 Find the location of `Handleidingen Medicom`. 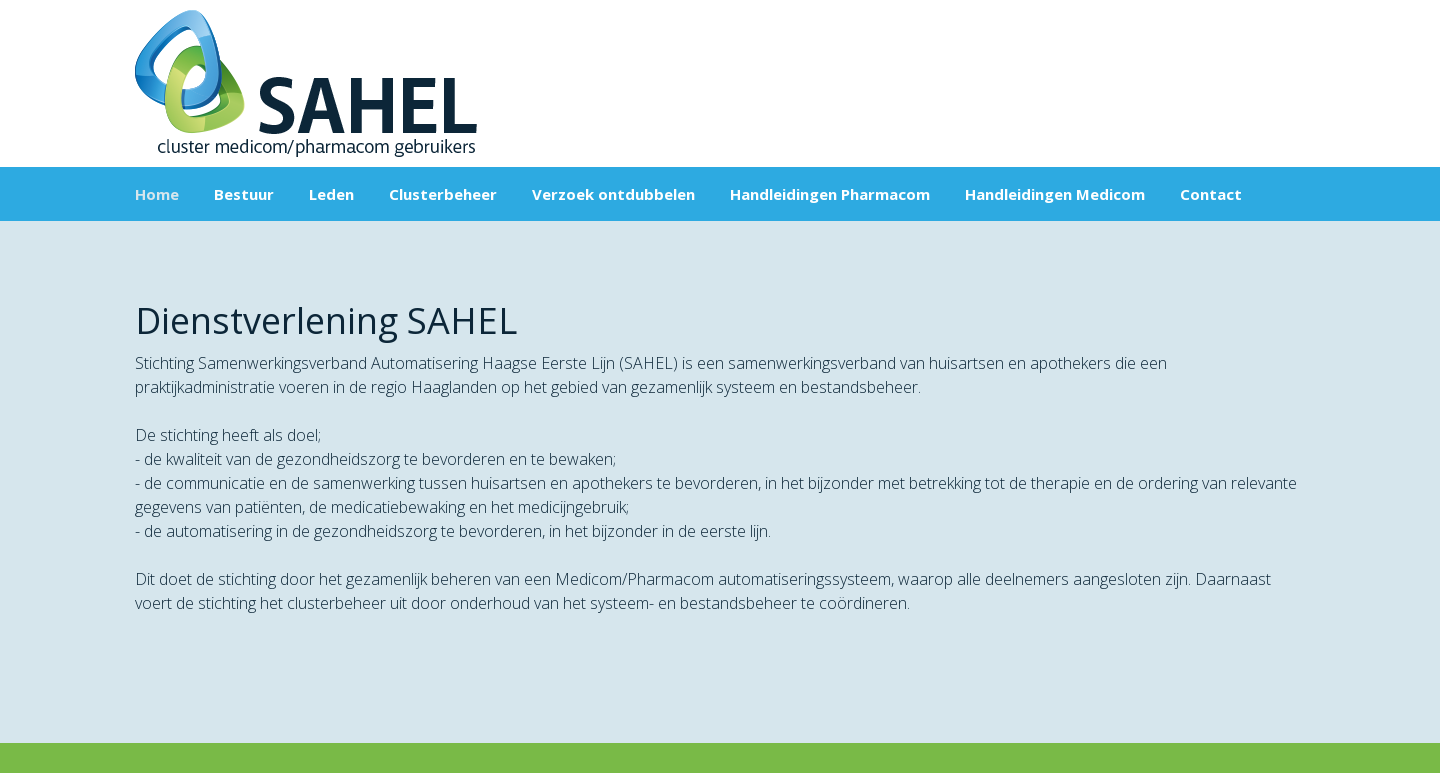

Handleidingen Medicom is located at coordinates (1055, 194).